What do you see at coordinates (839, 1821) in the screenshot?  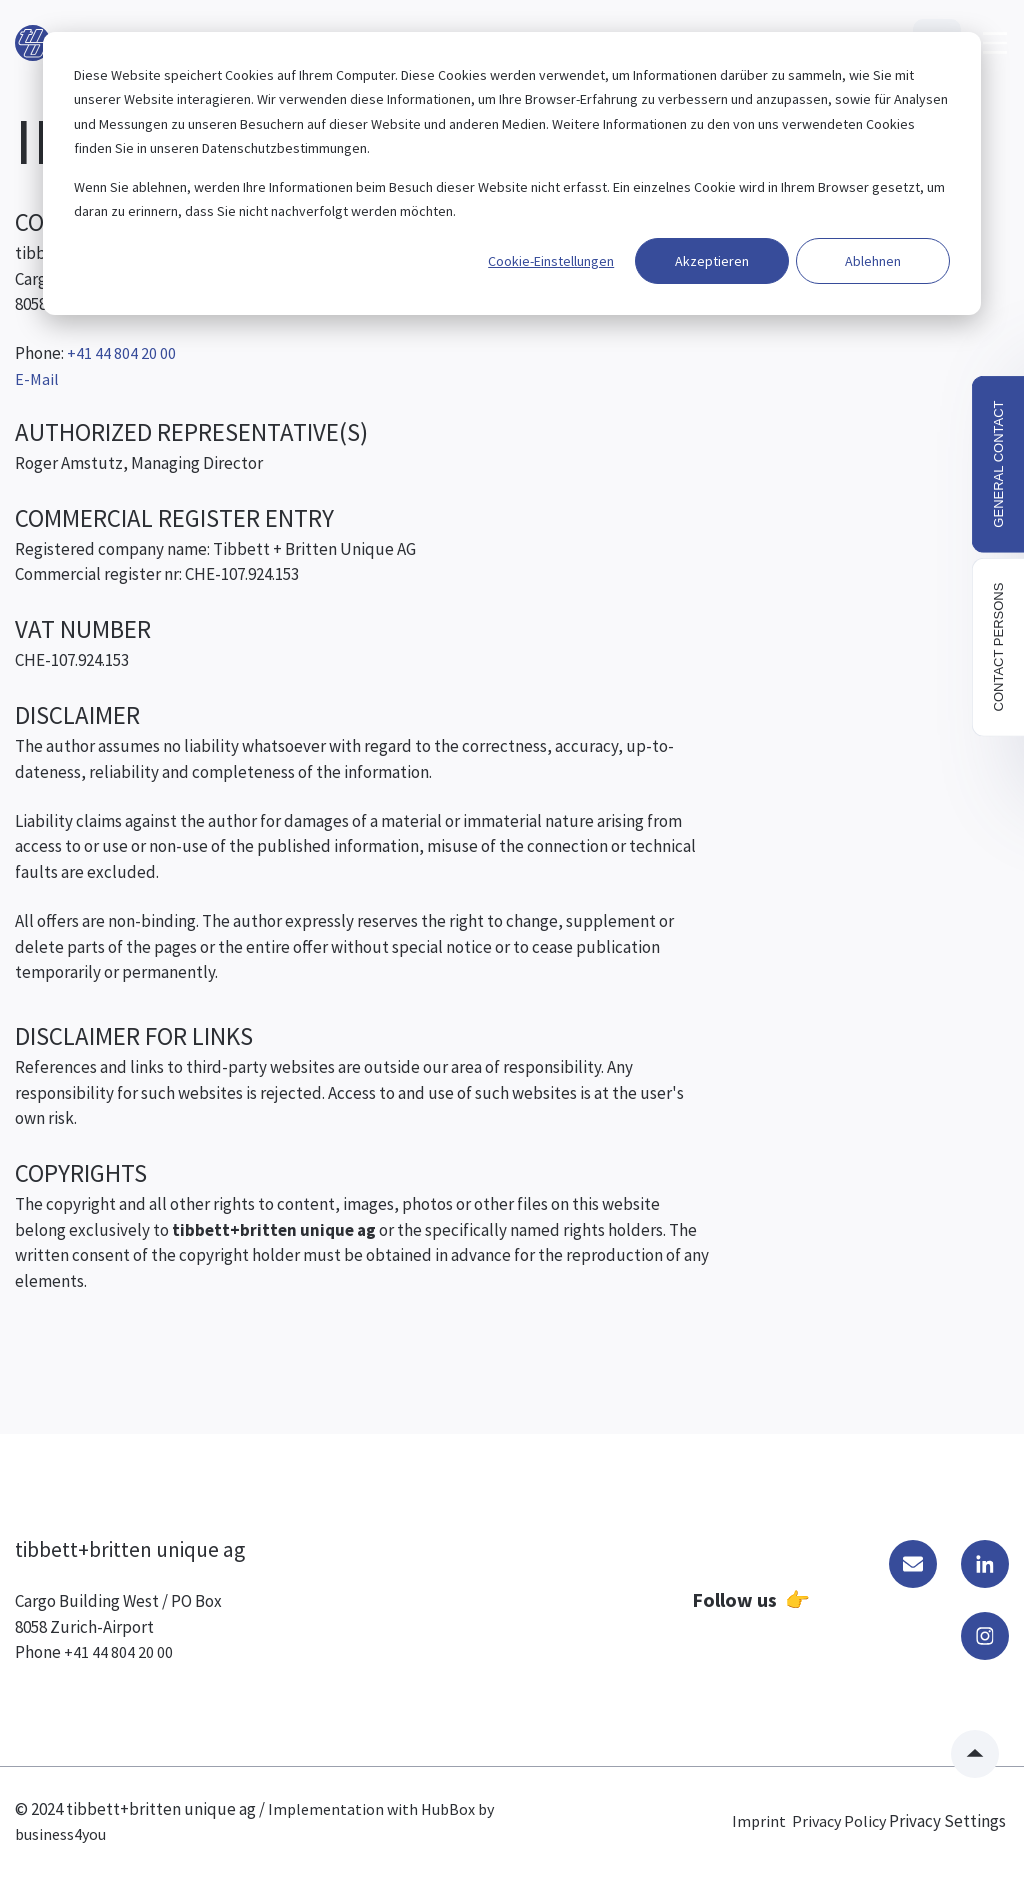 I see `Privacy Policy` at bounding box center [839, 1821].